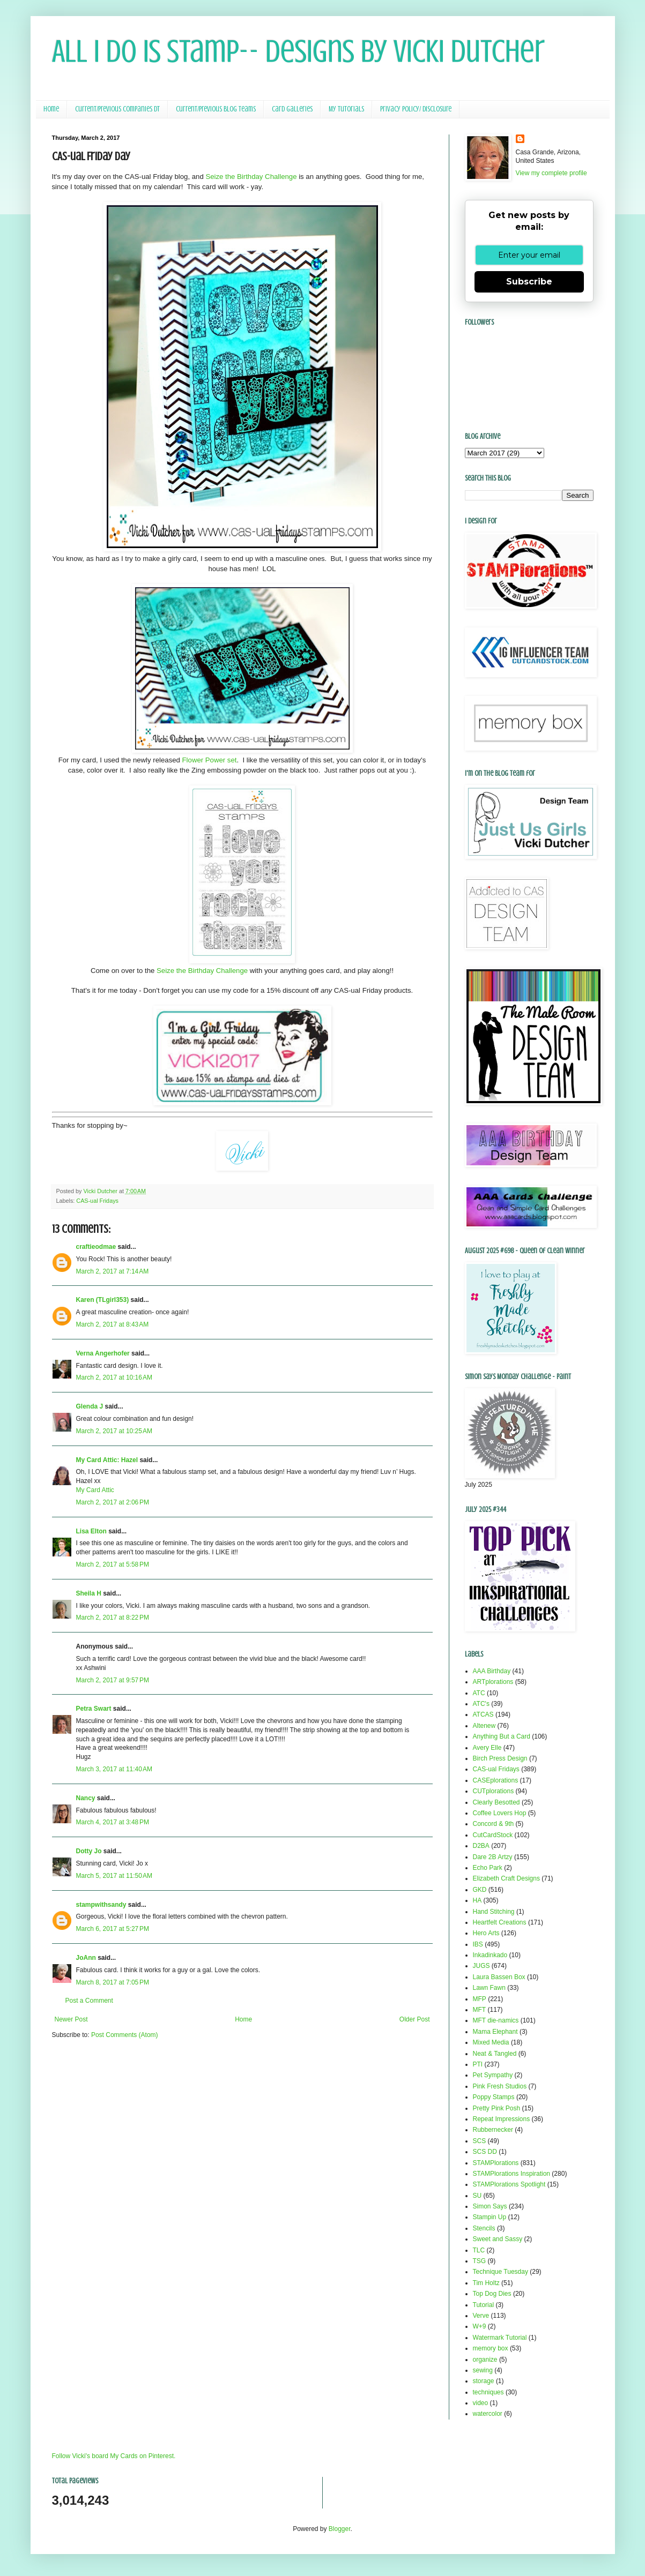 This screenshot has width=645, height=2576. Describe the element at coordinates (493, 2129) in the screenshot. I see `Rubbernecker` at that location.